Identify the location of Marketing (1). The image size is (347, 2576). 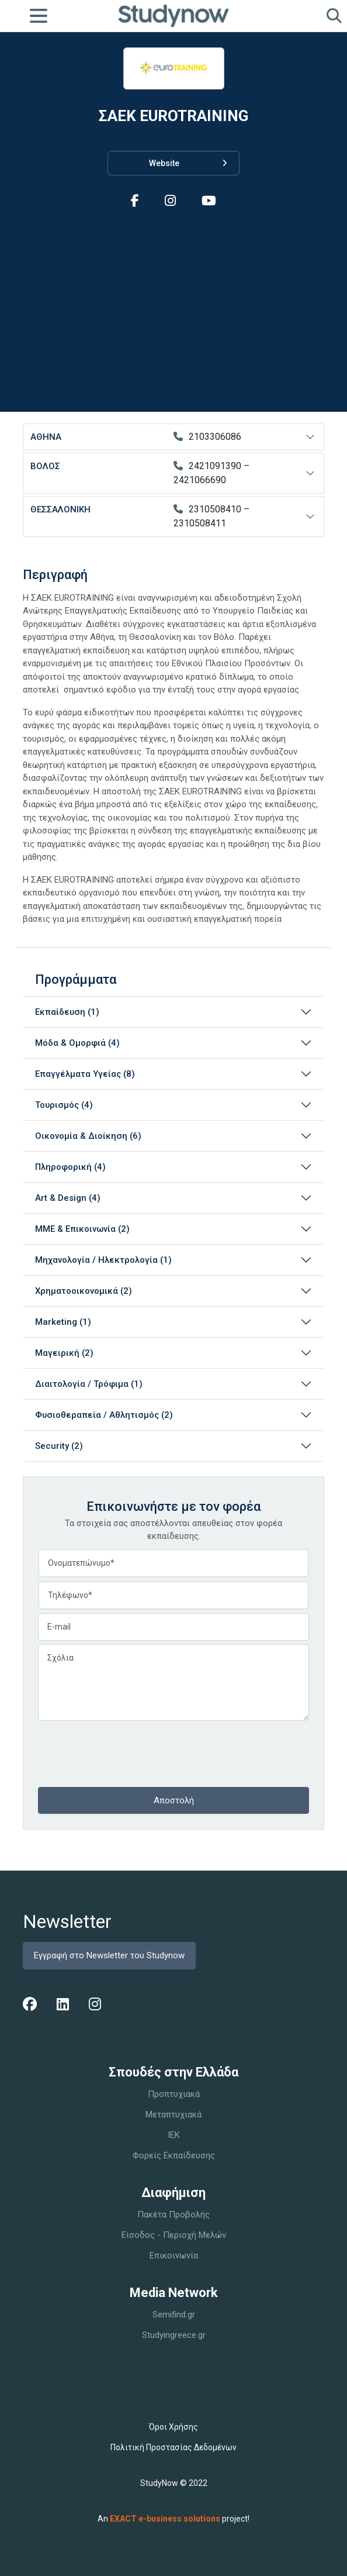
(63, 1322).